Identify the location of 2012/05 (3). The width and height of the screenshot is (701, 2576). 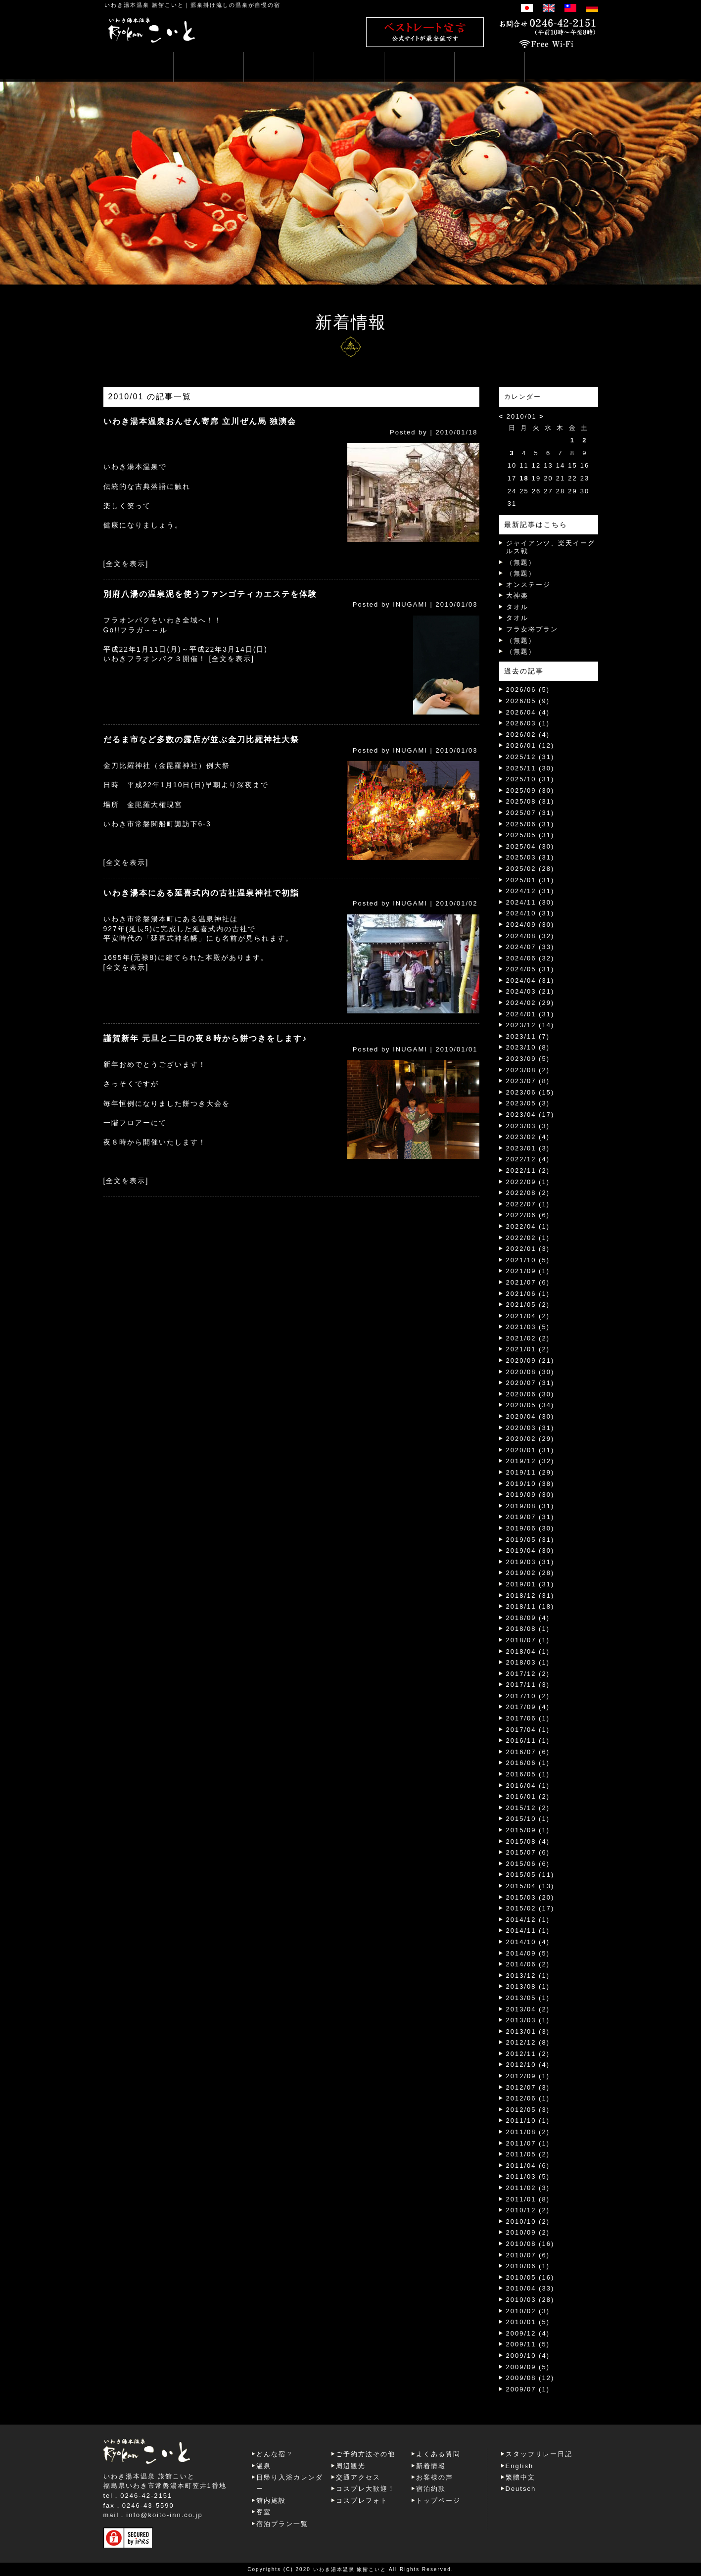
(528, 2109).